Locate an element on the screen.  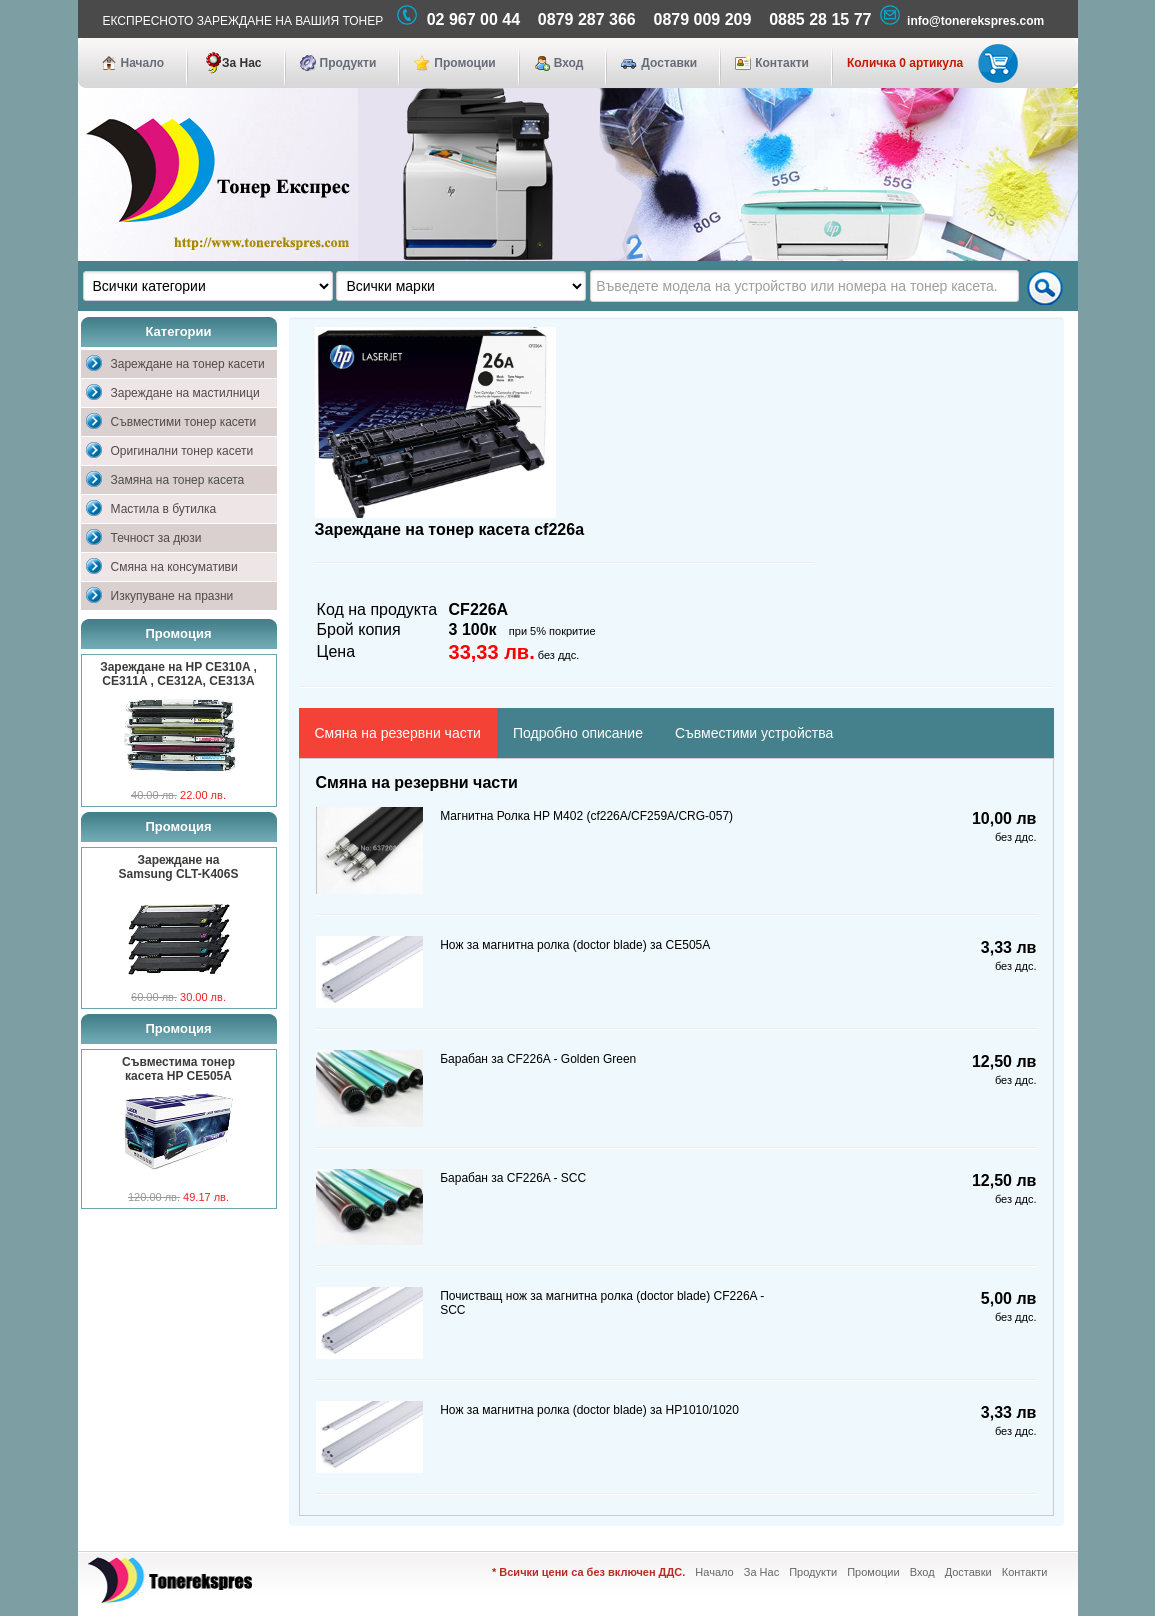
при 5% покритие is located at coordinates (552, 631).